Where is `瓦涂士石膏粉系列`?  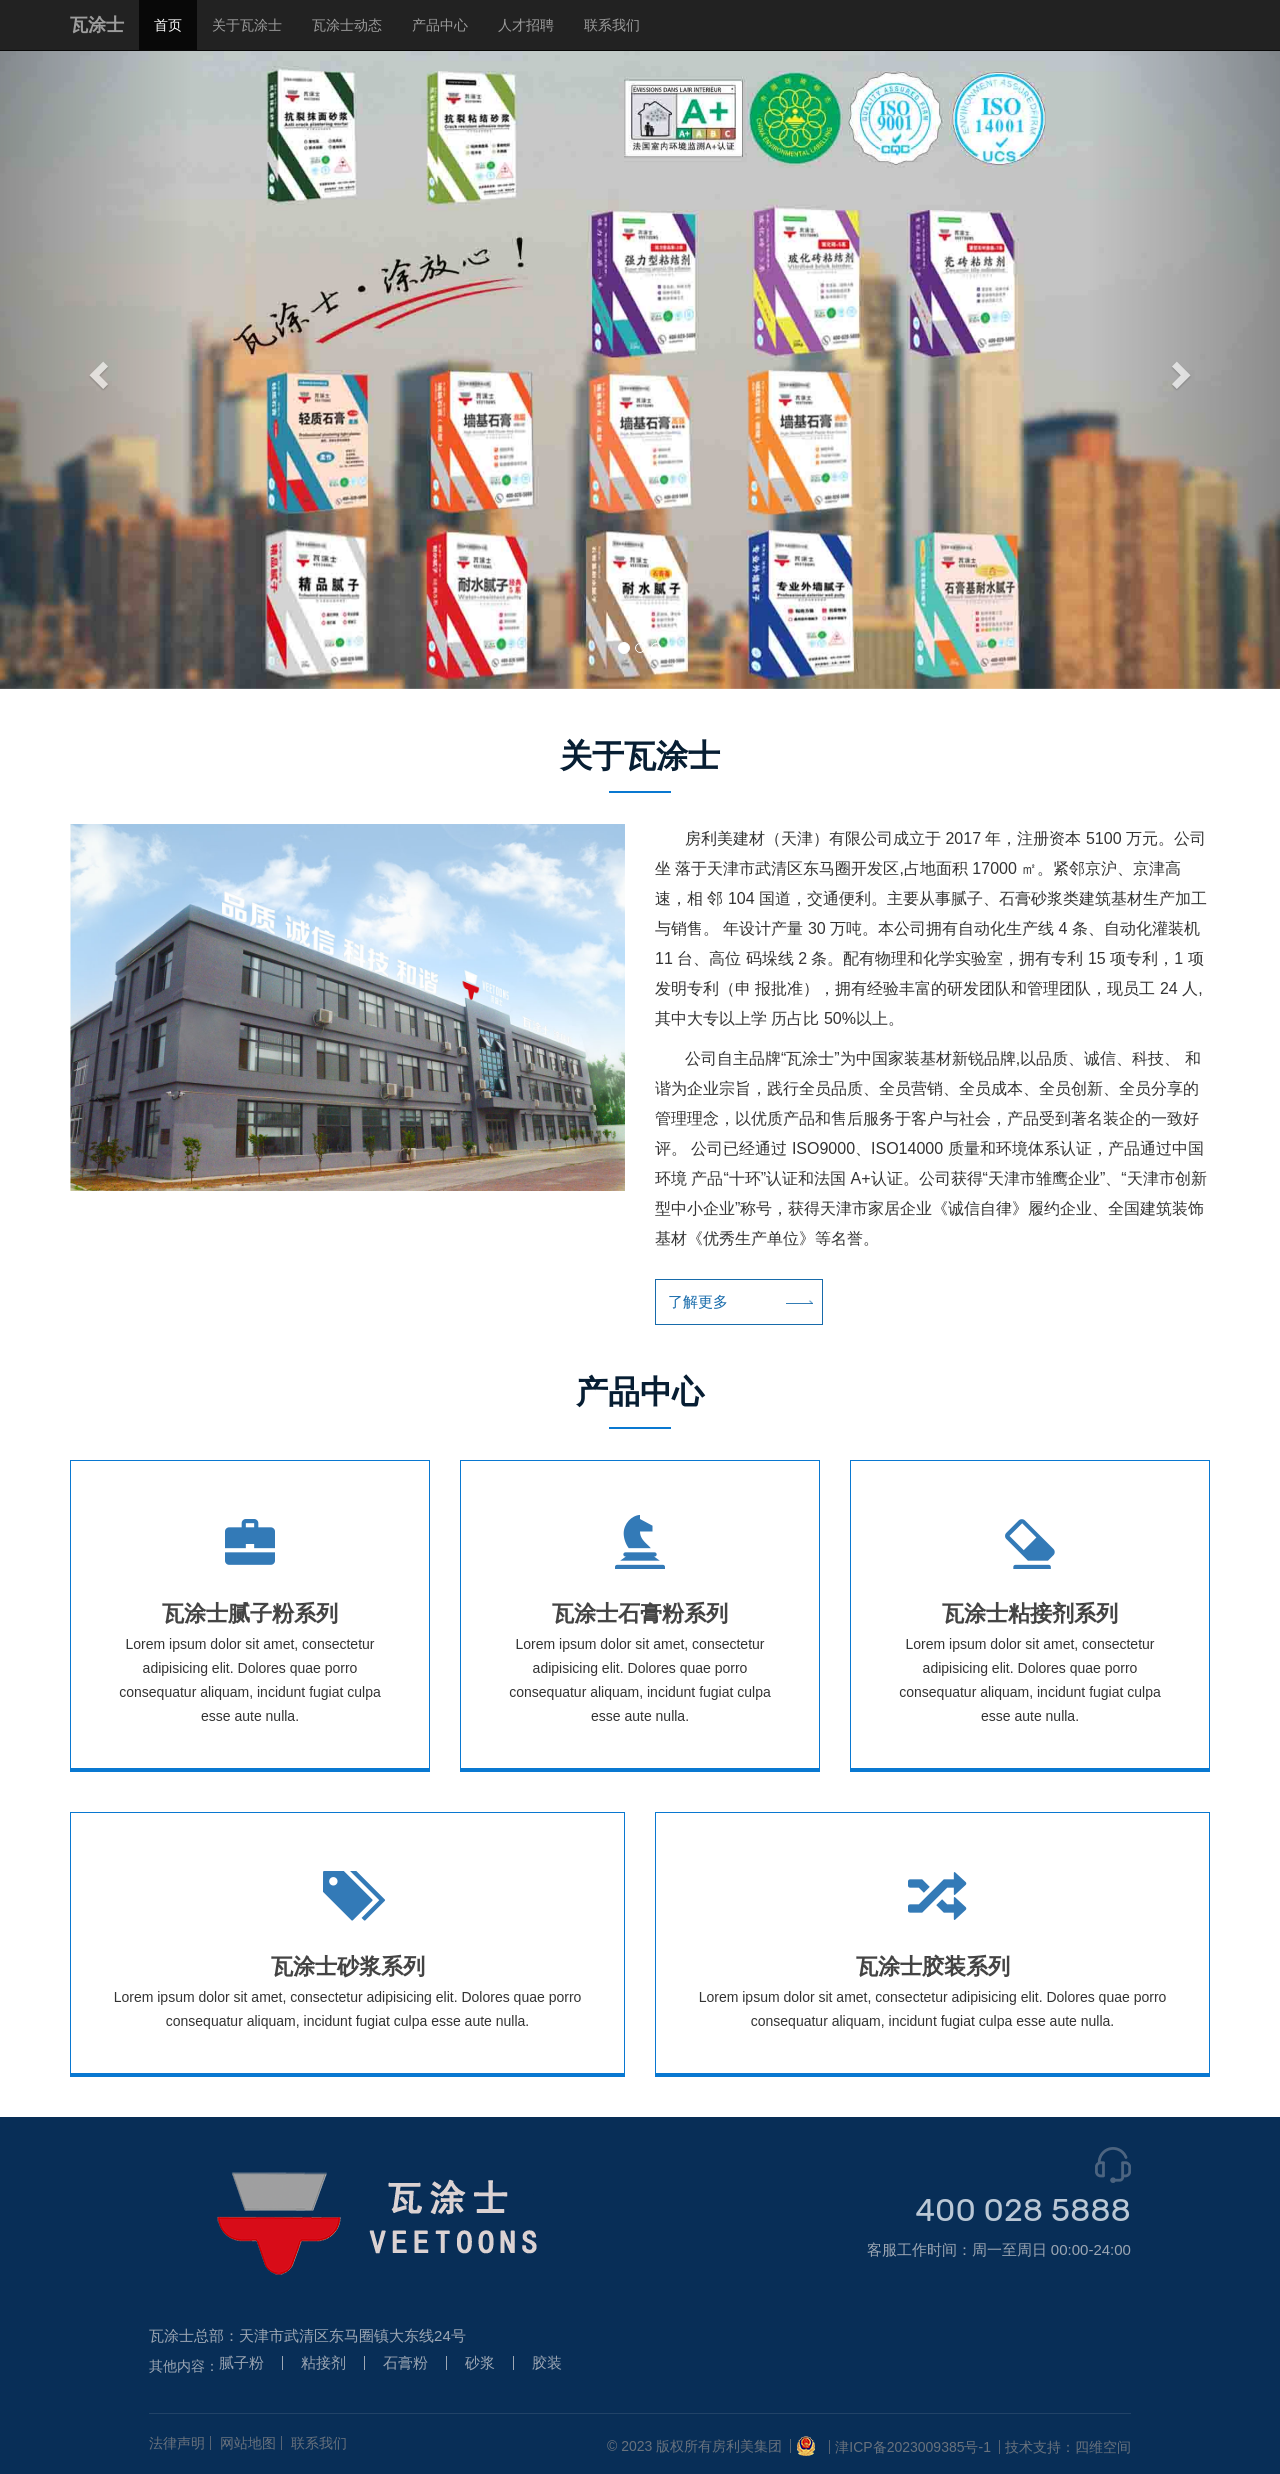 瓦涂士石膏粉系列 is located at coordinates (640, 1613).